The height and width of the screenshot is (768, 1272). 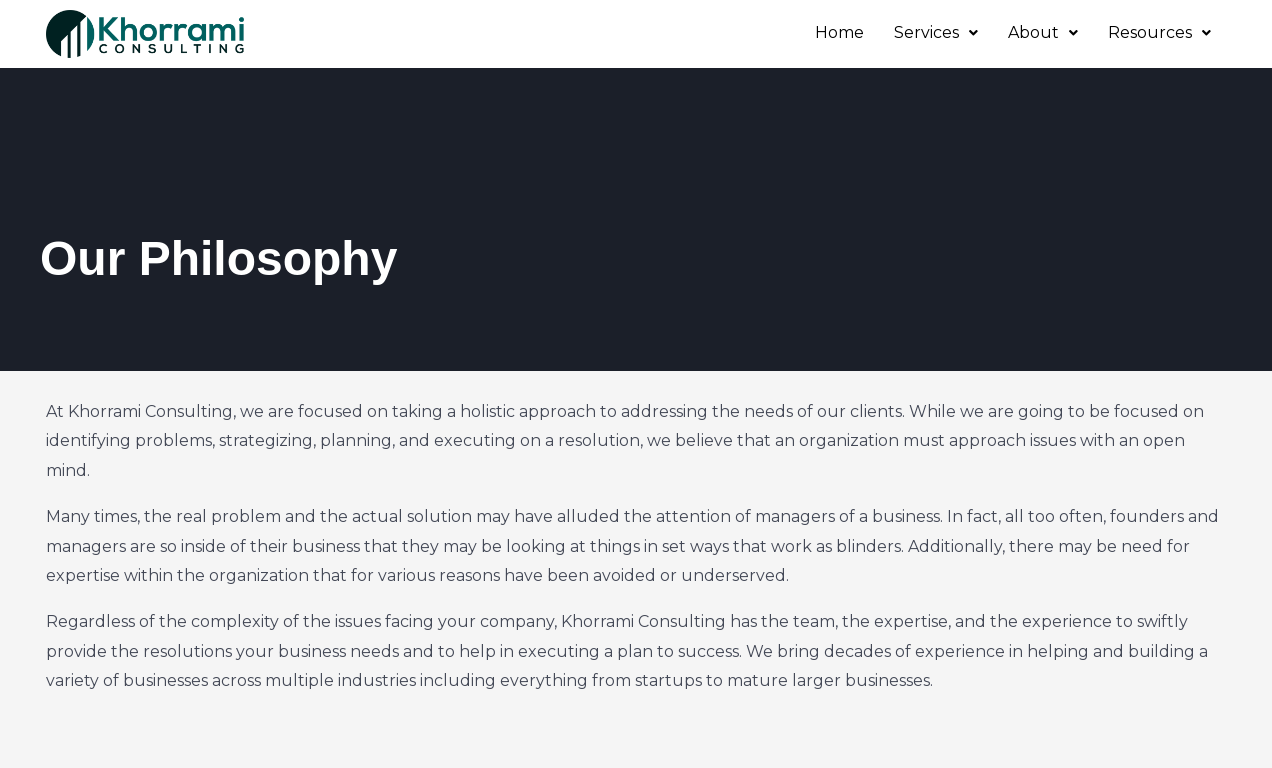 I want to click on Home, so click(x=839, y=32).